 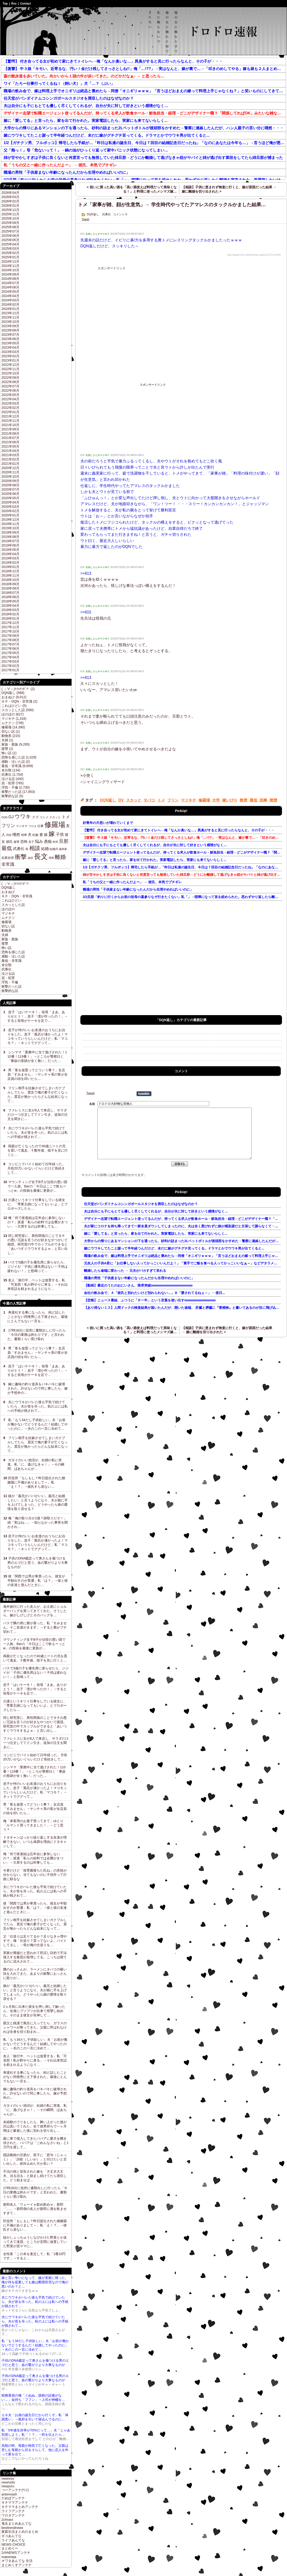 I want to click on 相談 [相談 (4,267個の項目)], so click(x=34, y=848).